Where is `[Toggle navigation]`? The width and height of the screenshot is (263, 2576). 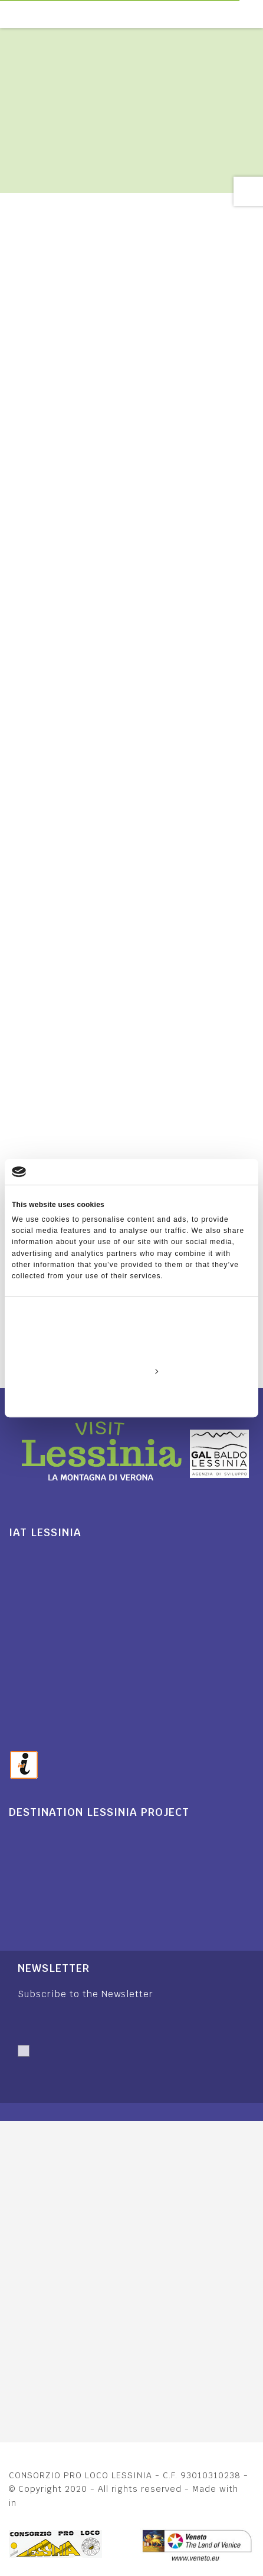
[Toggle navigation] is located at coordinates (256, 14).